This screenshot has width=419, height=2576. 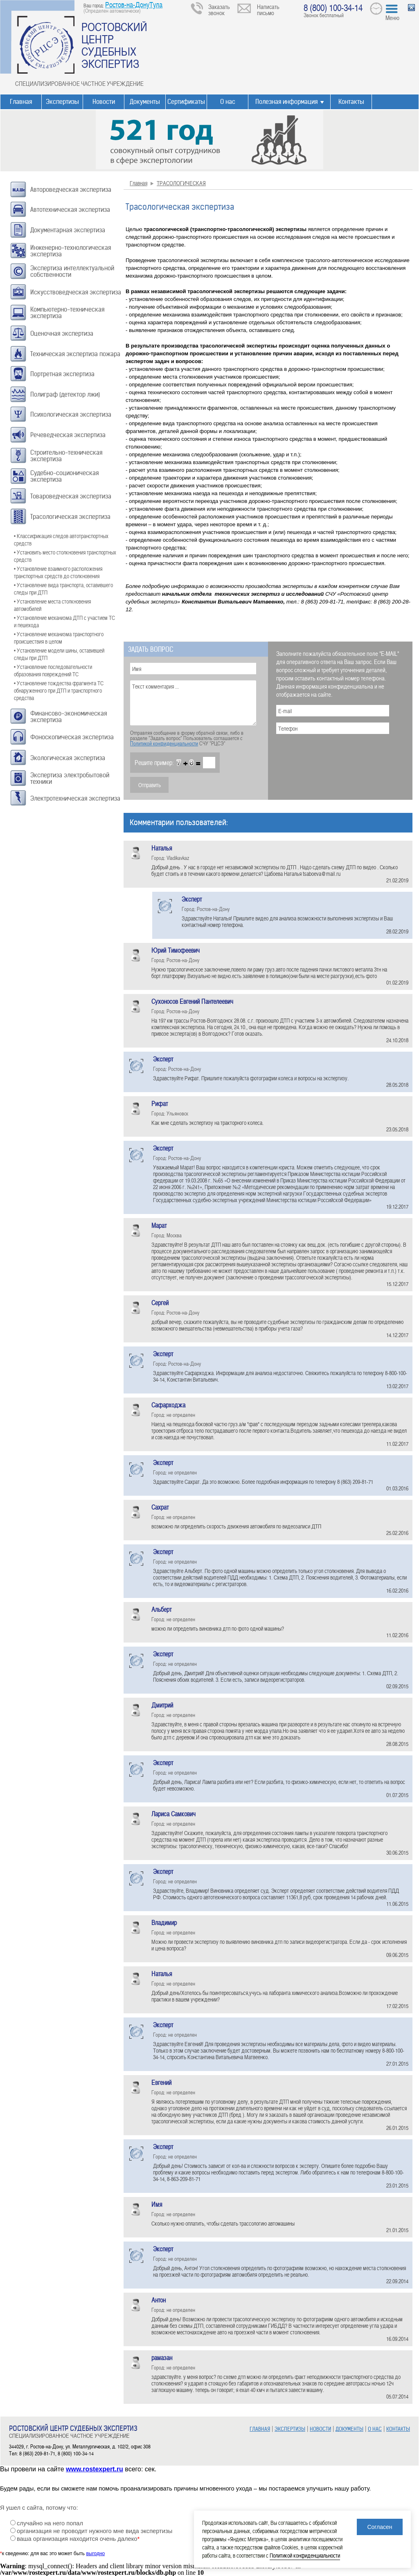 What do you see at coordinates (78, 2539) in the screenshot?
I see `ваша организация находится очень далеко` at bounding box center [78, 2539].